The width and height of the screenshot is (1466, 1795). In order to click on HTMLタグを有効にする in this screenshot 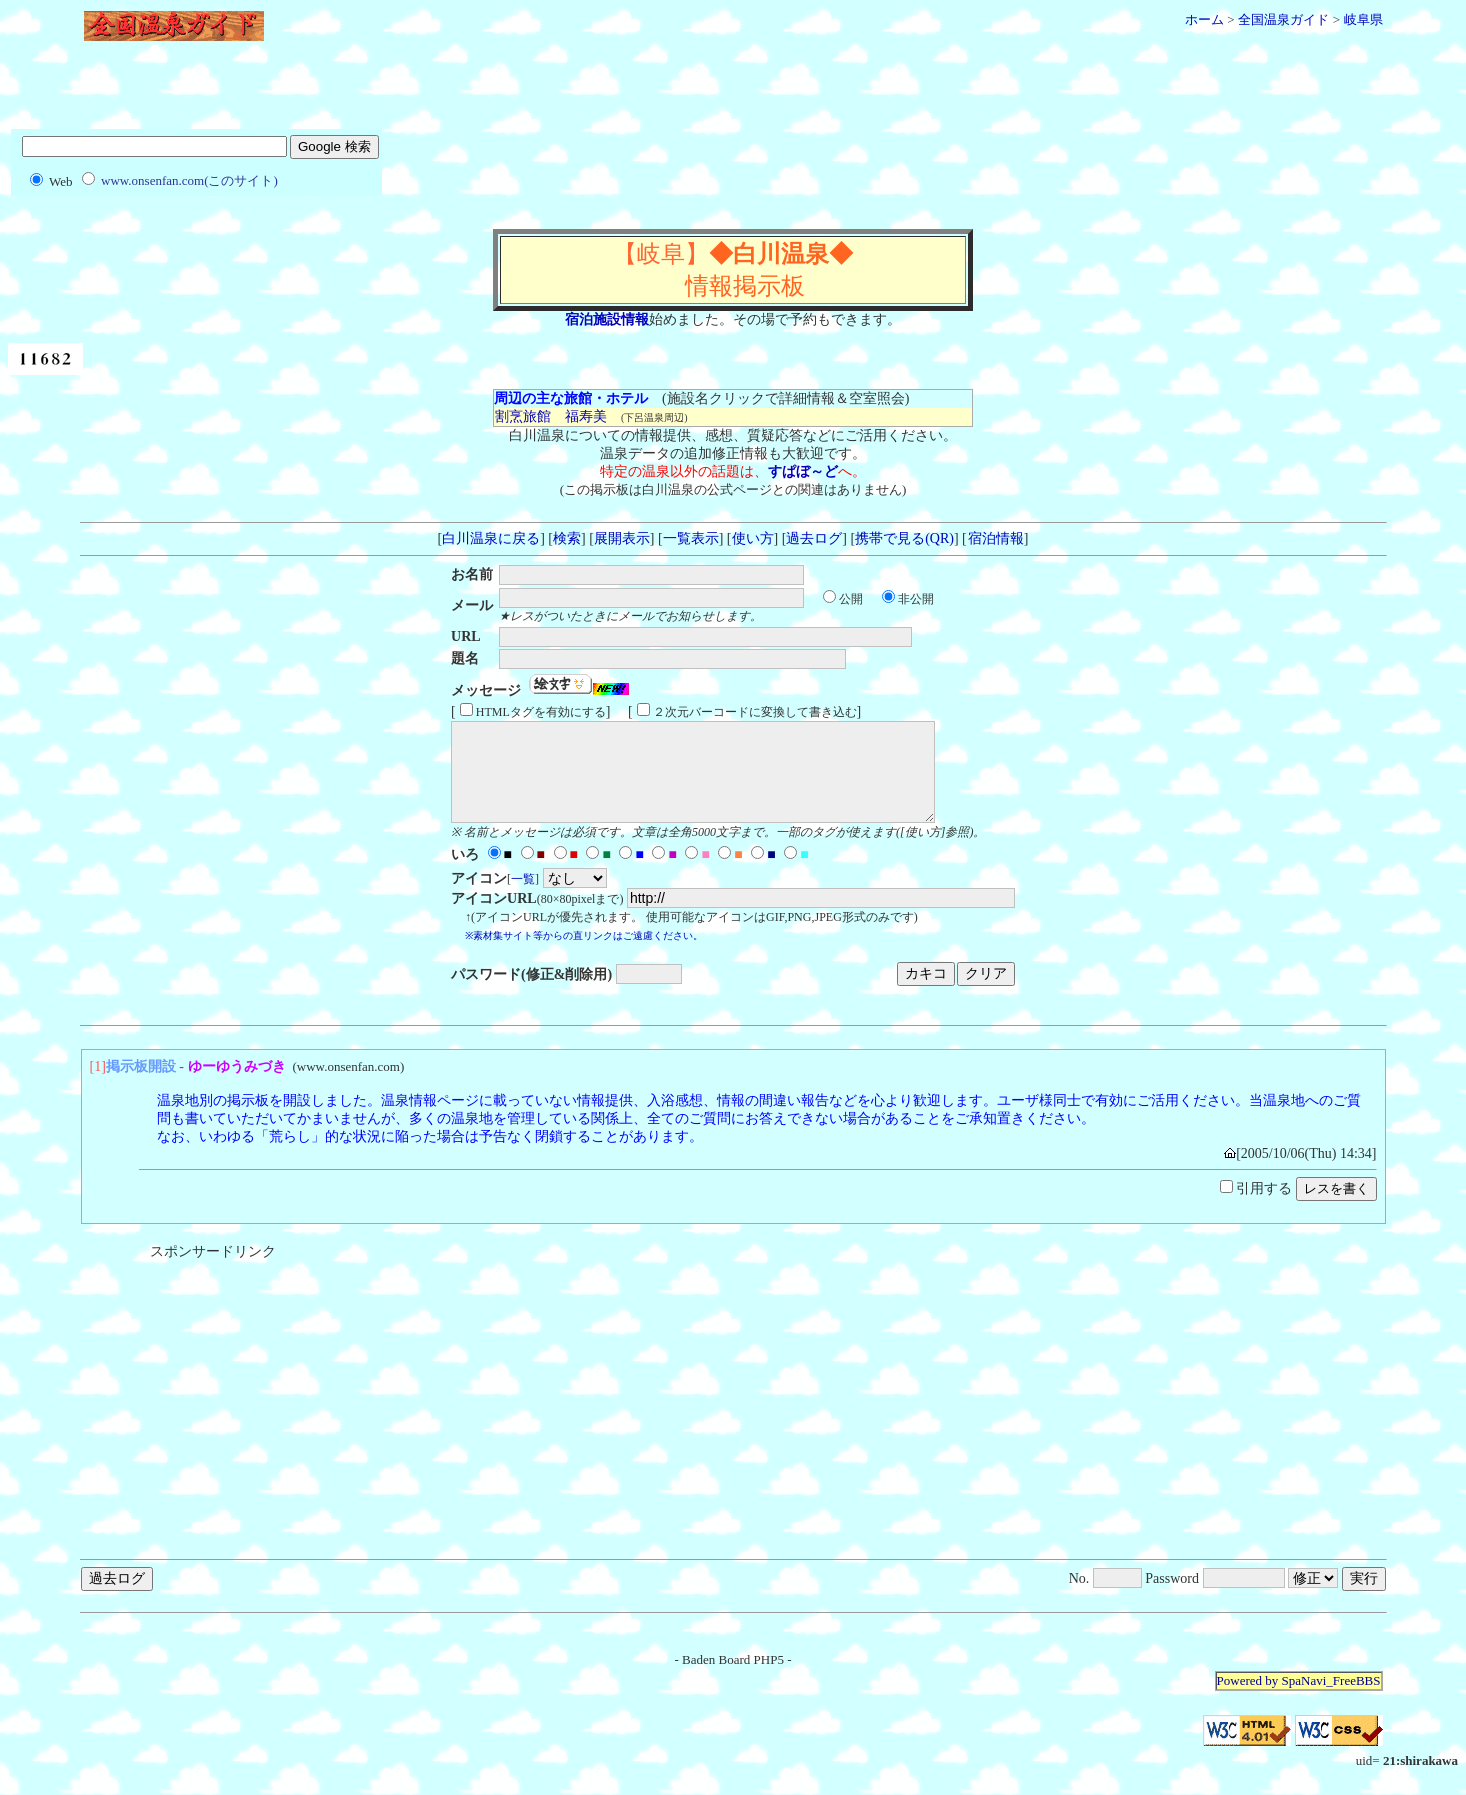, I will do `click(541, 712)`.